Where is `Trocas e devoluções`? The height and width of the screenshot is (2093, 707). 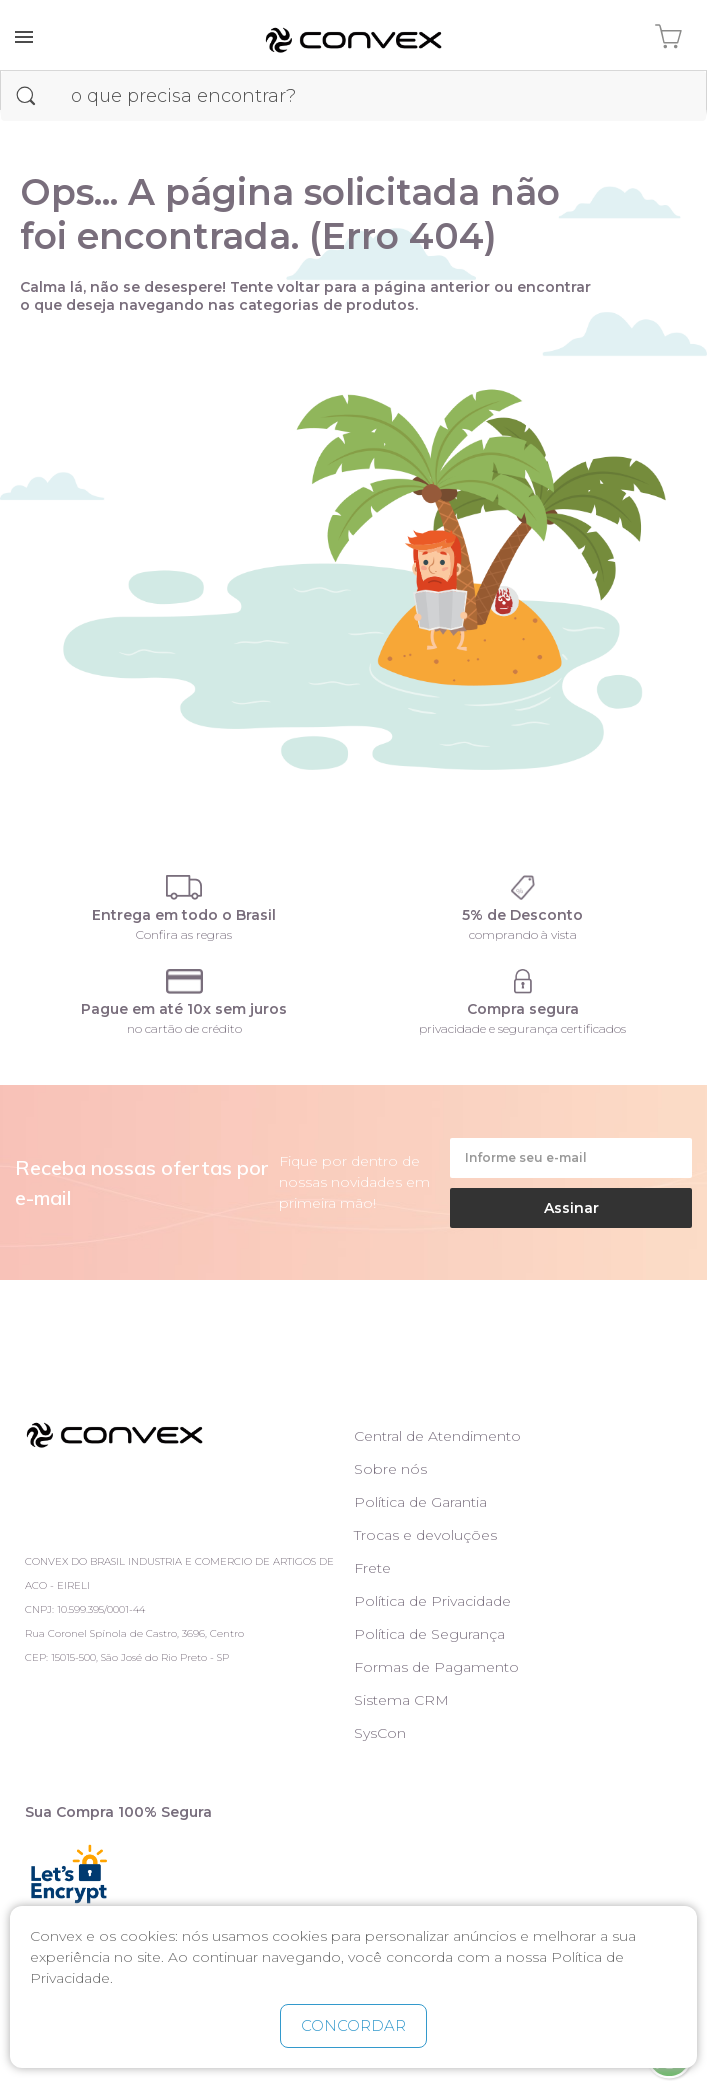
Trocas e devoluções is located at coordinates (425, 1535).